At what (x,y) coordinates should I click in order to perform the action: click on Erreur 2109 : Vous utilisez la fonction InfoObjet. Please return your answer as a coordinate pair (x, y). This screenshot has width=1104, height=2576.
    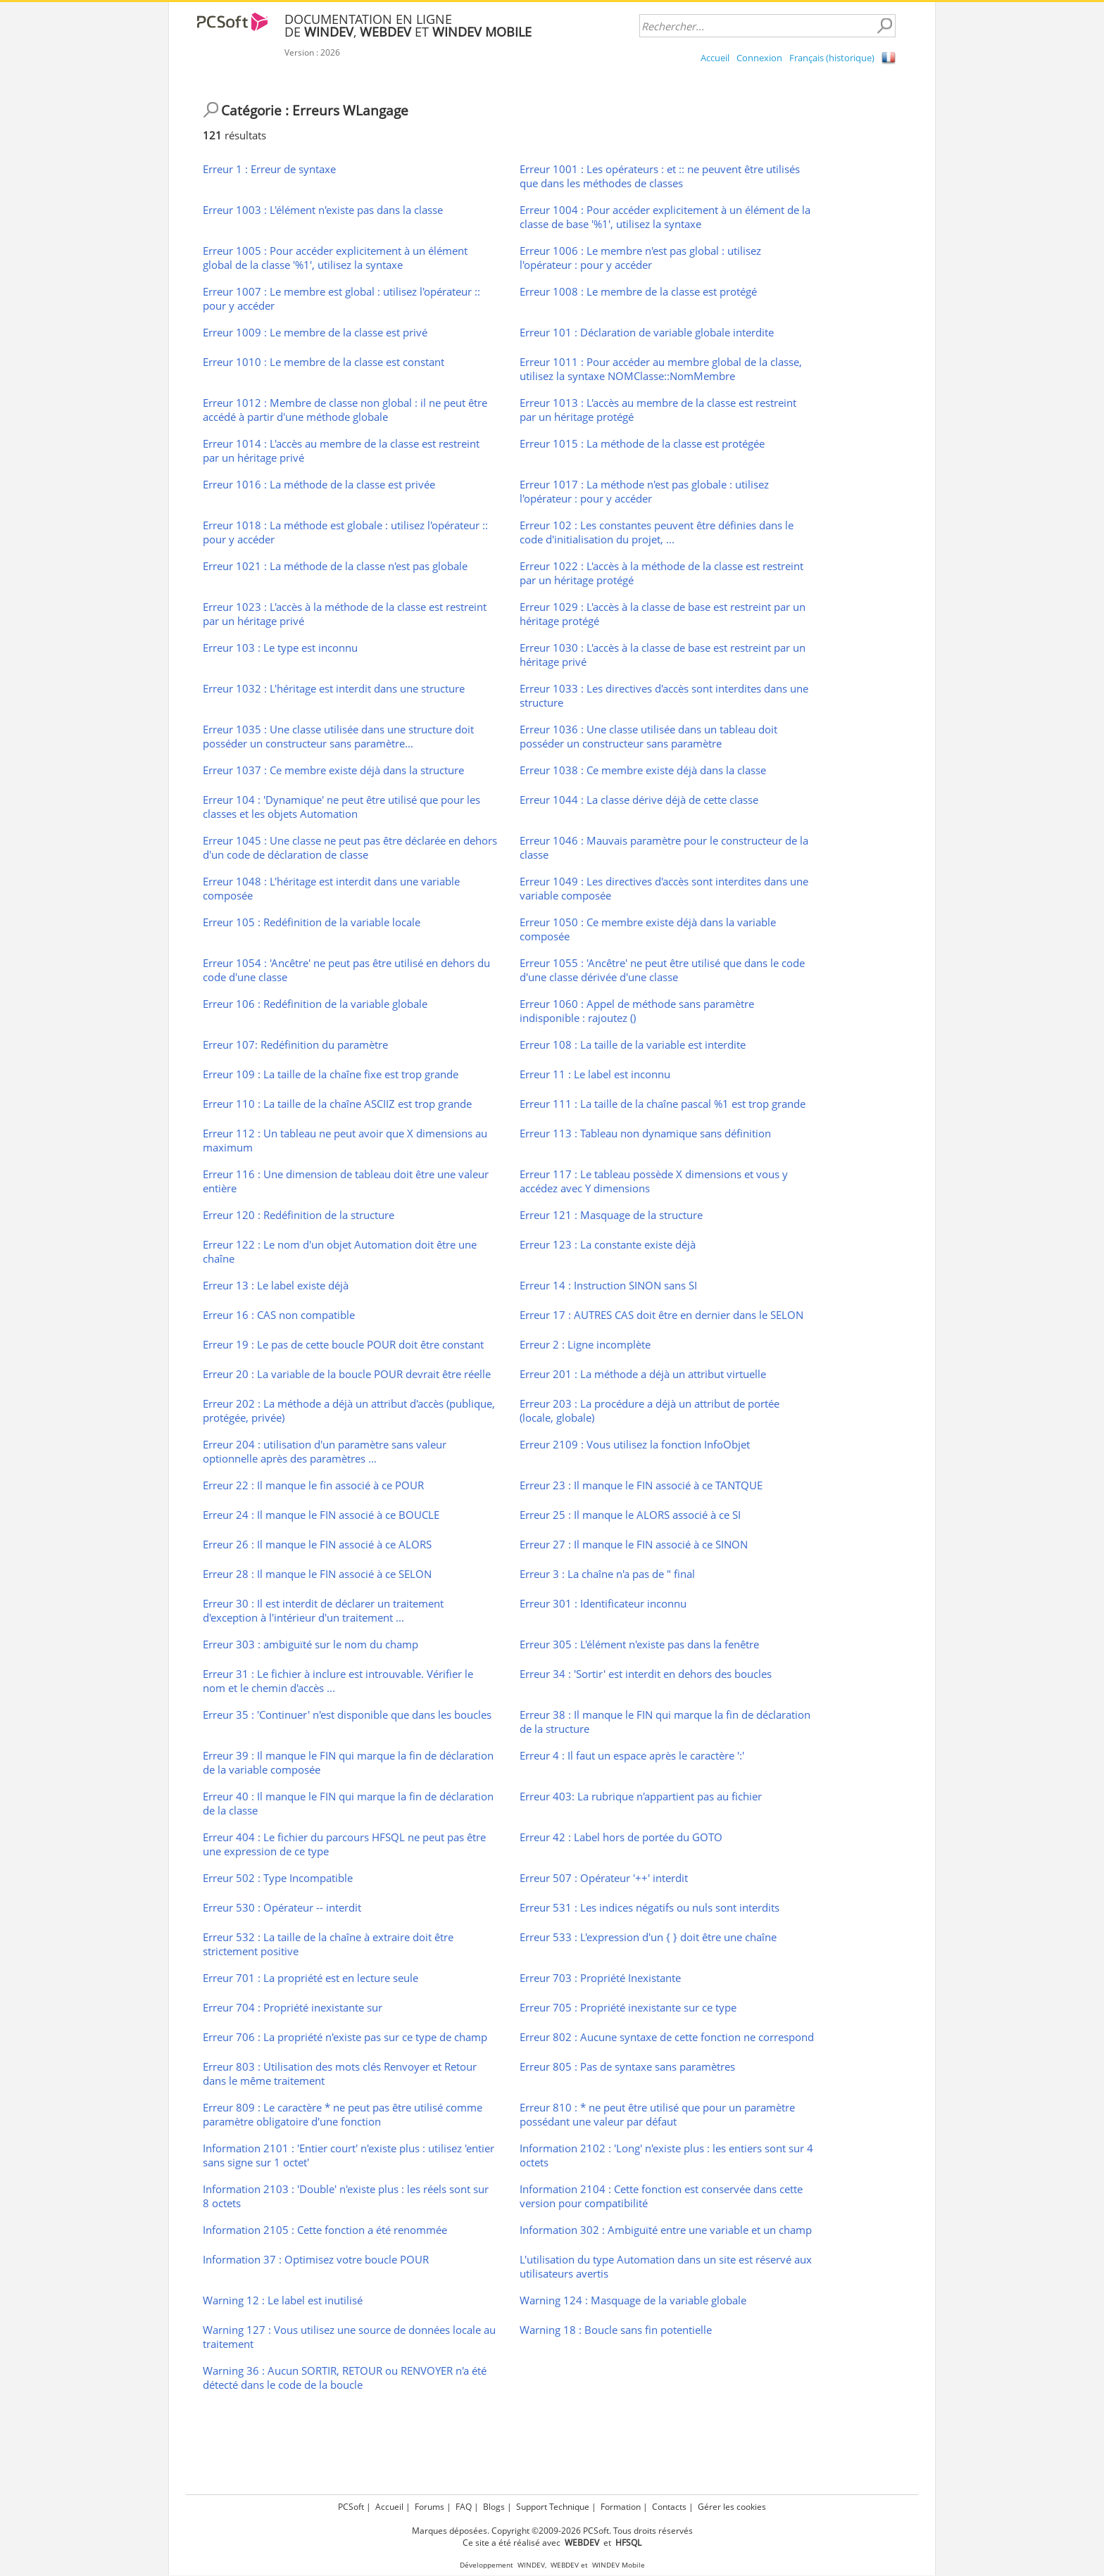
    Looking at the image, I should click on (635, 1444).